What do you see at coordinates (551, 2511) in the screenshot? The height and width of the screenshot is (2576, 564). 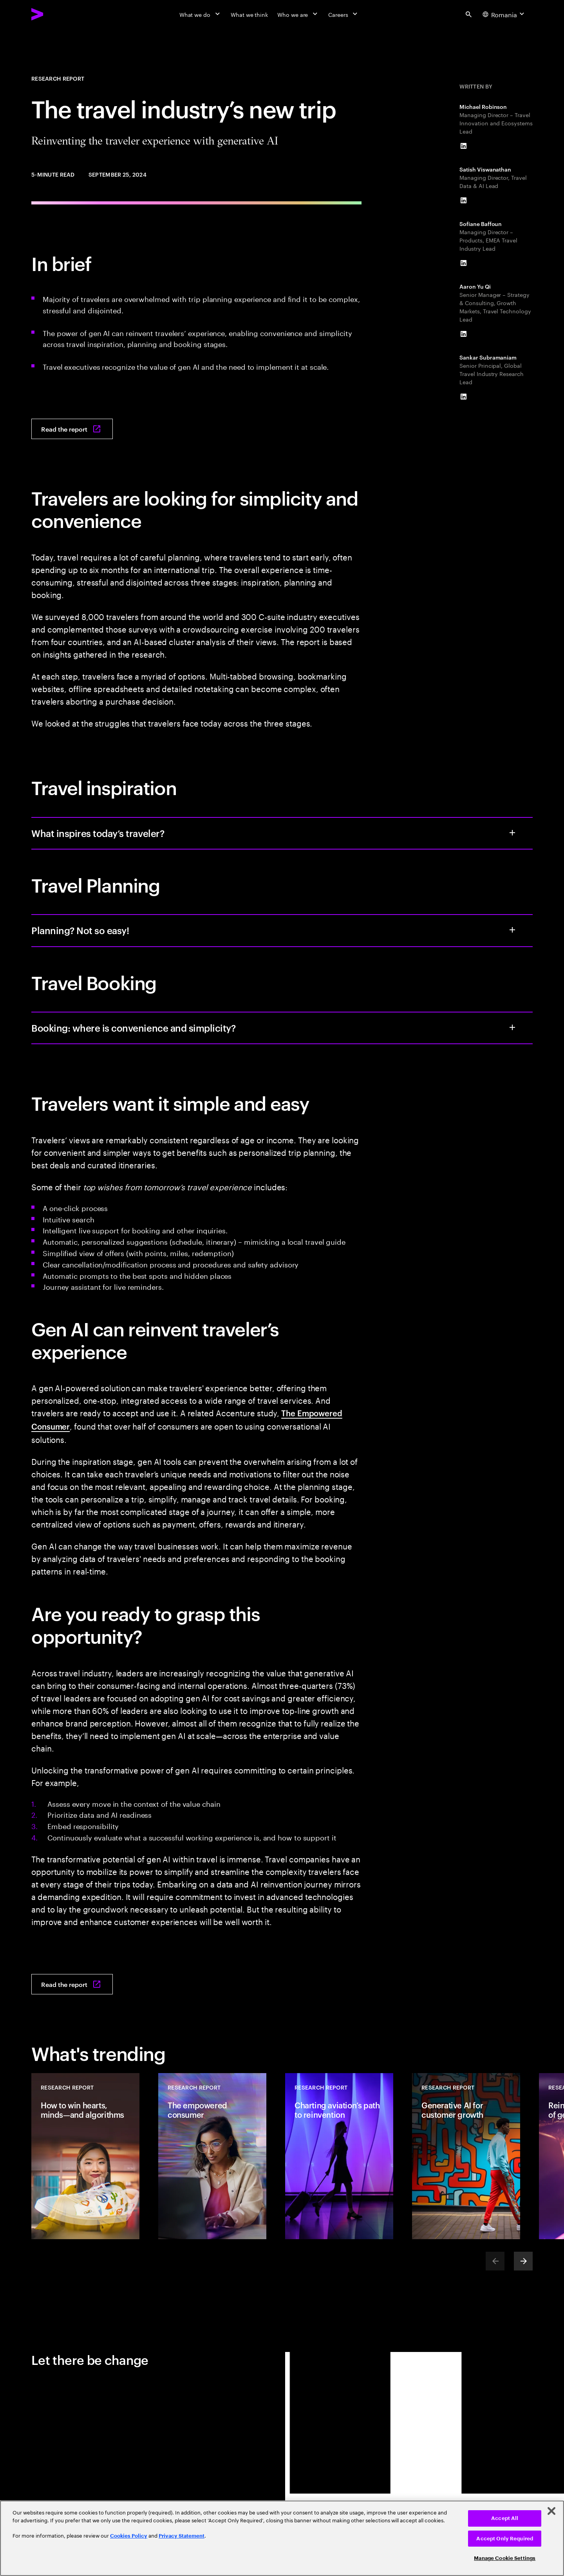 I see `[Close]` at bounding box center [551, 2511].